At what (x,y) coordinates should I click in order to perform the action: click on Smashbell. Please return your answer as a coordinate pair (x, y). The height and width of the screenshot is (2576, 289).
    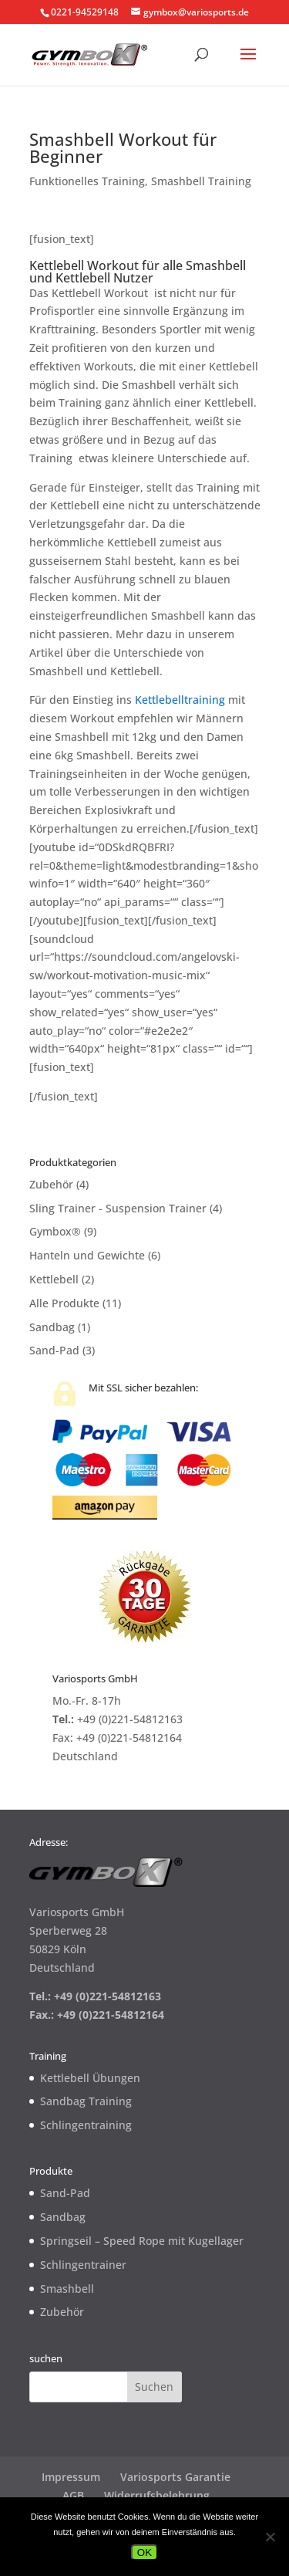
    Looking at the image, I should click on (67, 2288).